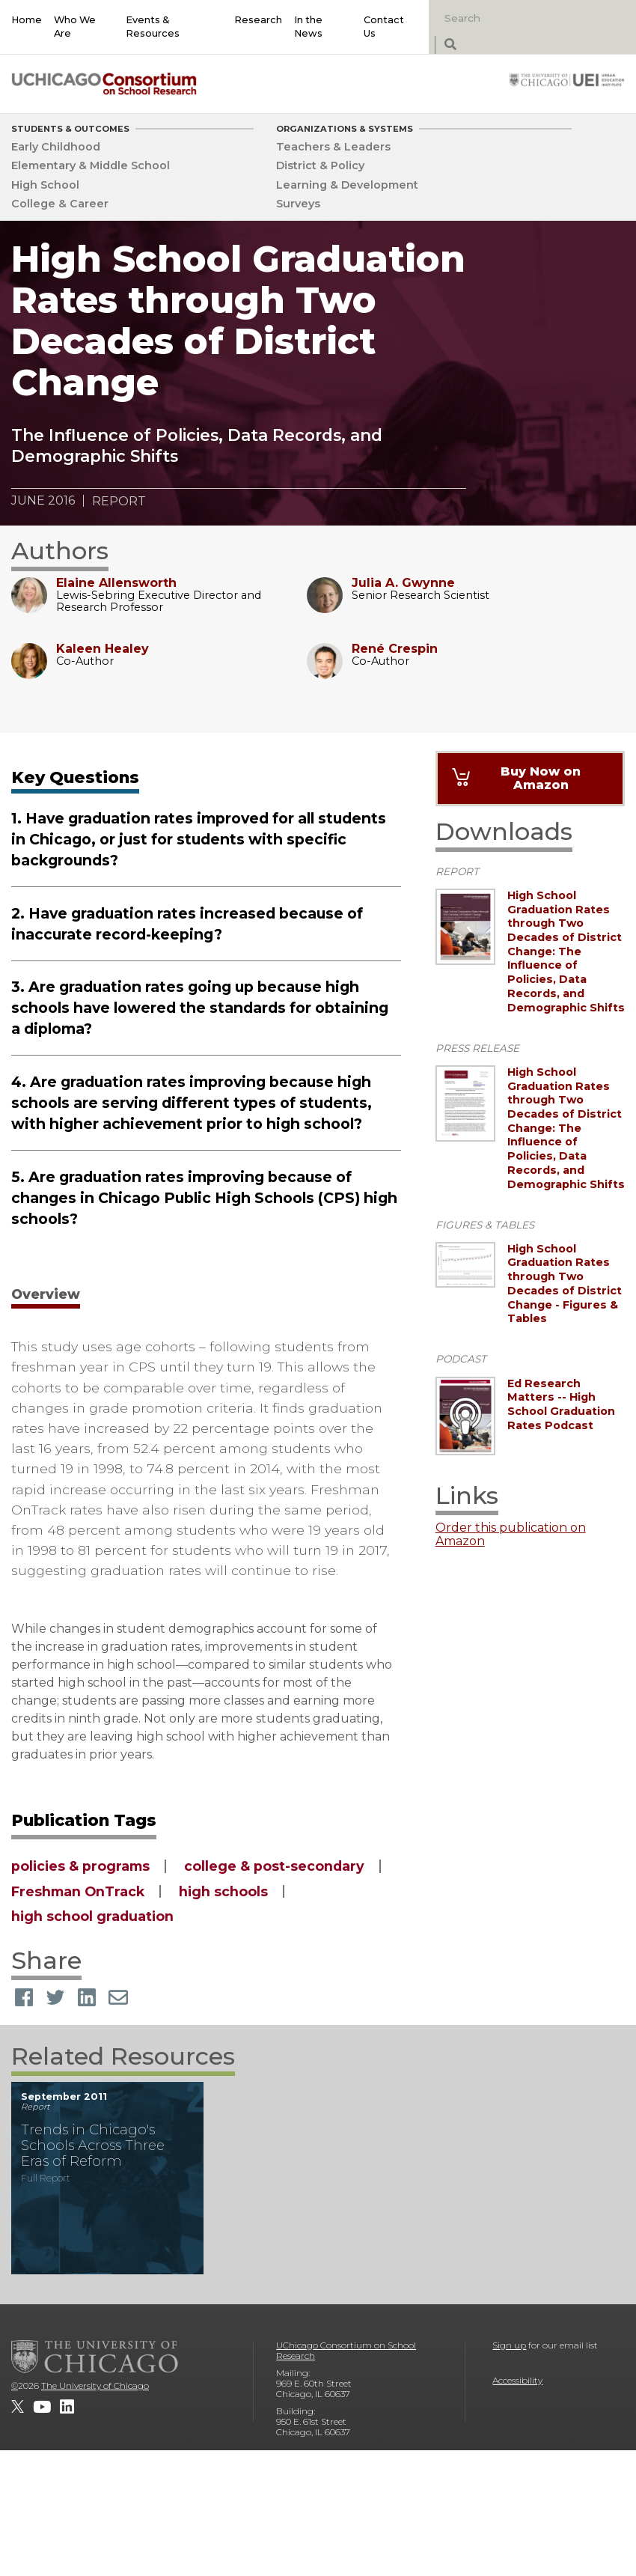 The image size is (636, 2576). Describe the element at coordinates (298, 203) in the screenshot. I see `Surveys` at that location.